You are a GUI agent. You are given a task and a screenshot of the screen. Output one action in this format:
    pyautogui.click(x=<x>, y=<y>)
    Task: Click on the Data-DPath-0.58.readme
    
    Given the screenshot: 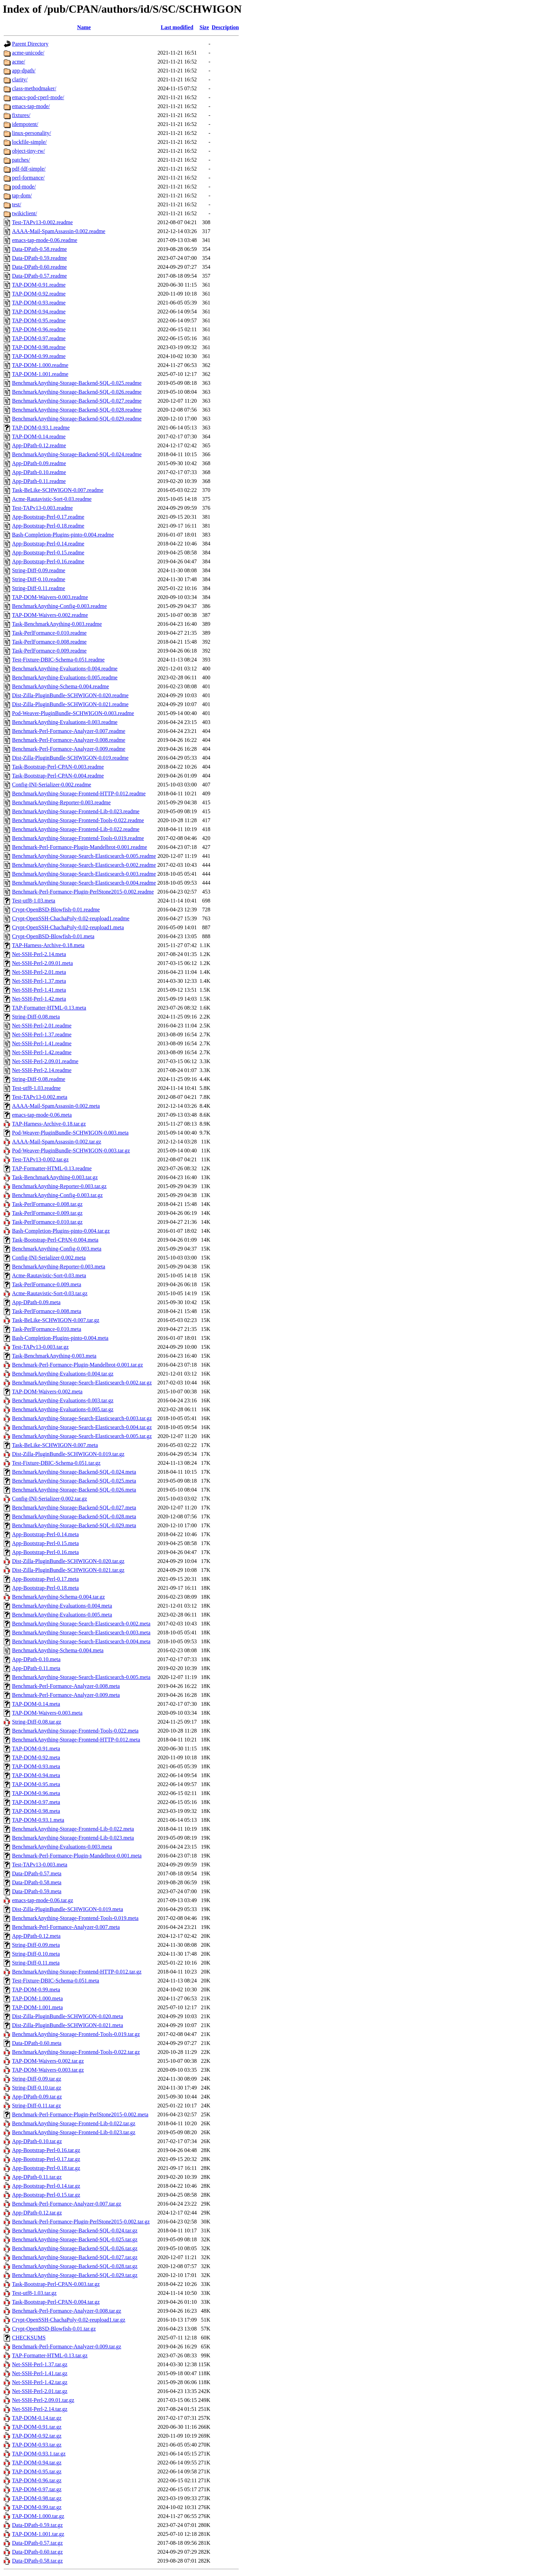 What is the action you would take?
    pyautogui.click(x=39, y=249)
    